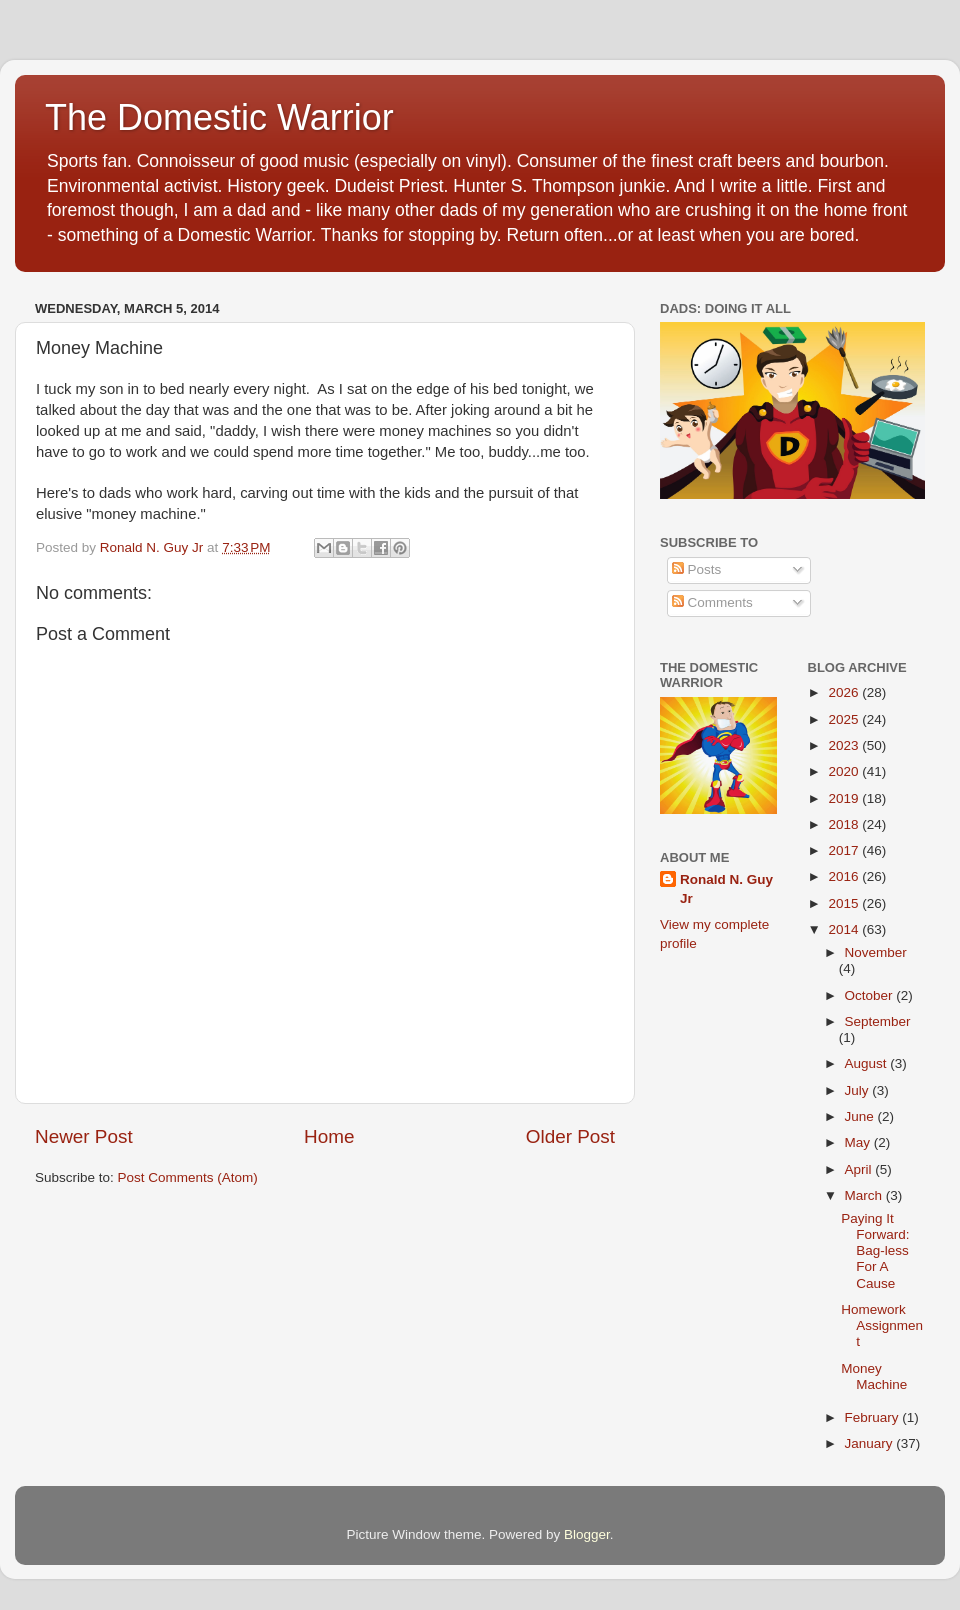 This screenshot has height=1610, width=960. Describe the element at coordinates (587, 1534) in the screenshot. I see `Blogger` at that location.